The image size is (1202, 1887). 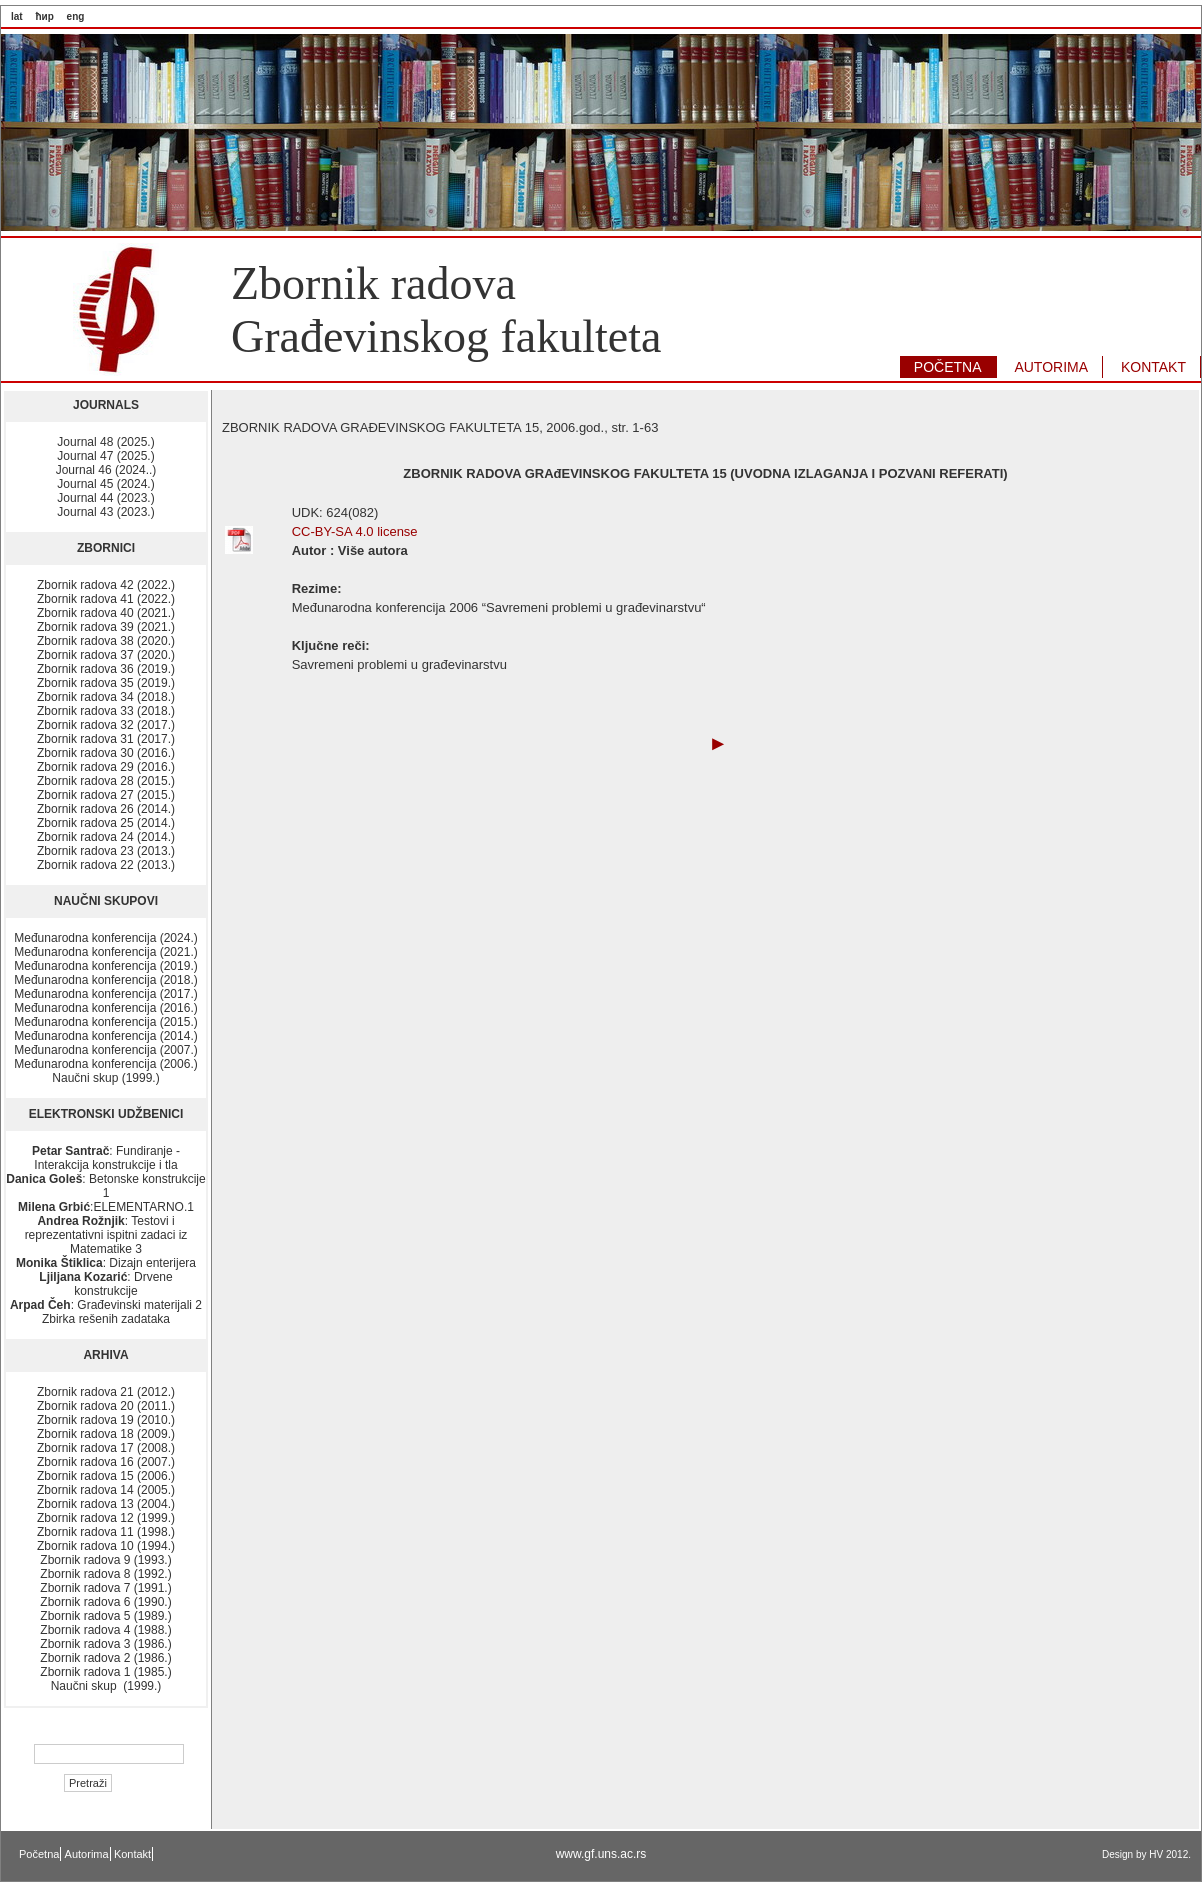 What do you see at coordinates (106, 1476) in the screenshot?
I see `Zbornik radova 15 (2006.)` at bounding box center [106, 1476].